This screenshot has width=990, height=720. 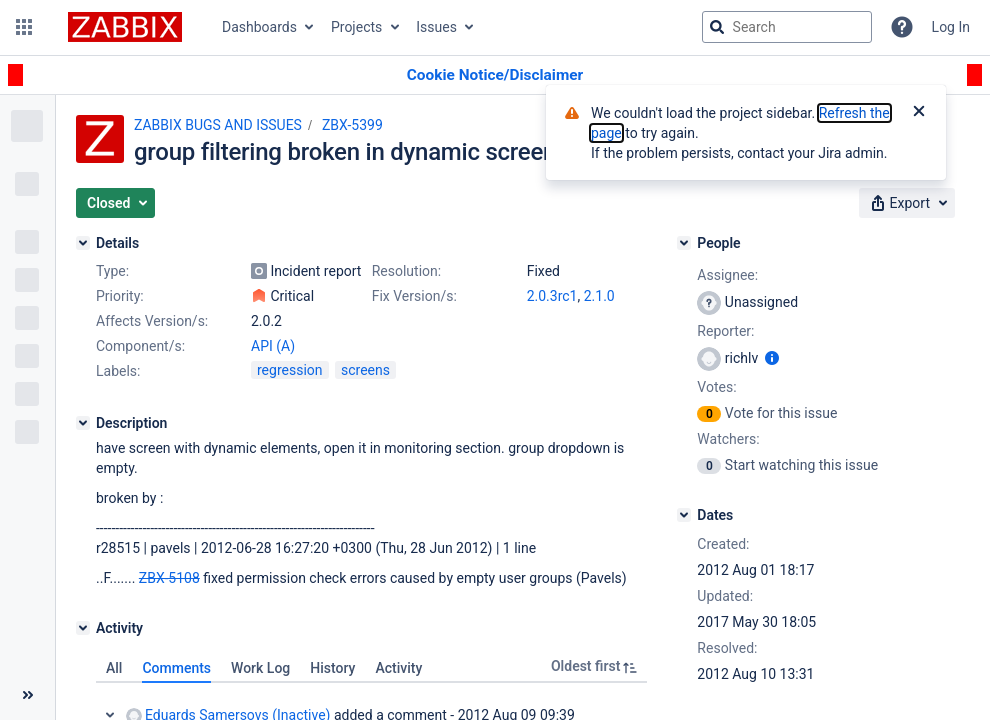 What do you see at coordinates (176, 668) in the screenshot?
I see `Comments [tab]` at bounding box center [176, 668].